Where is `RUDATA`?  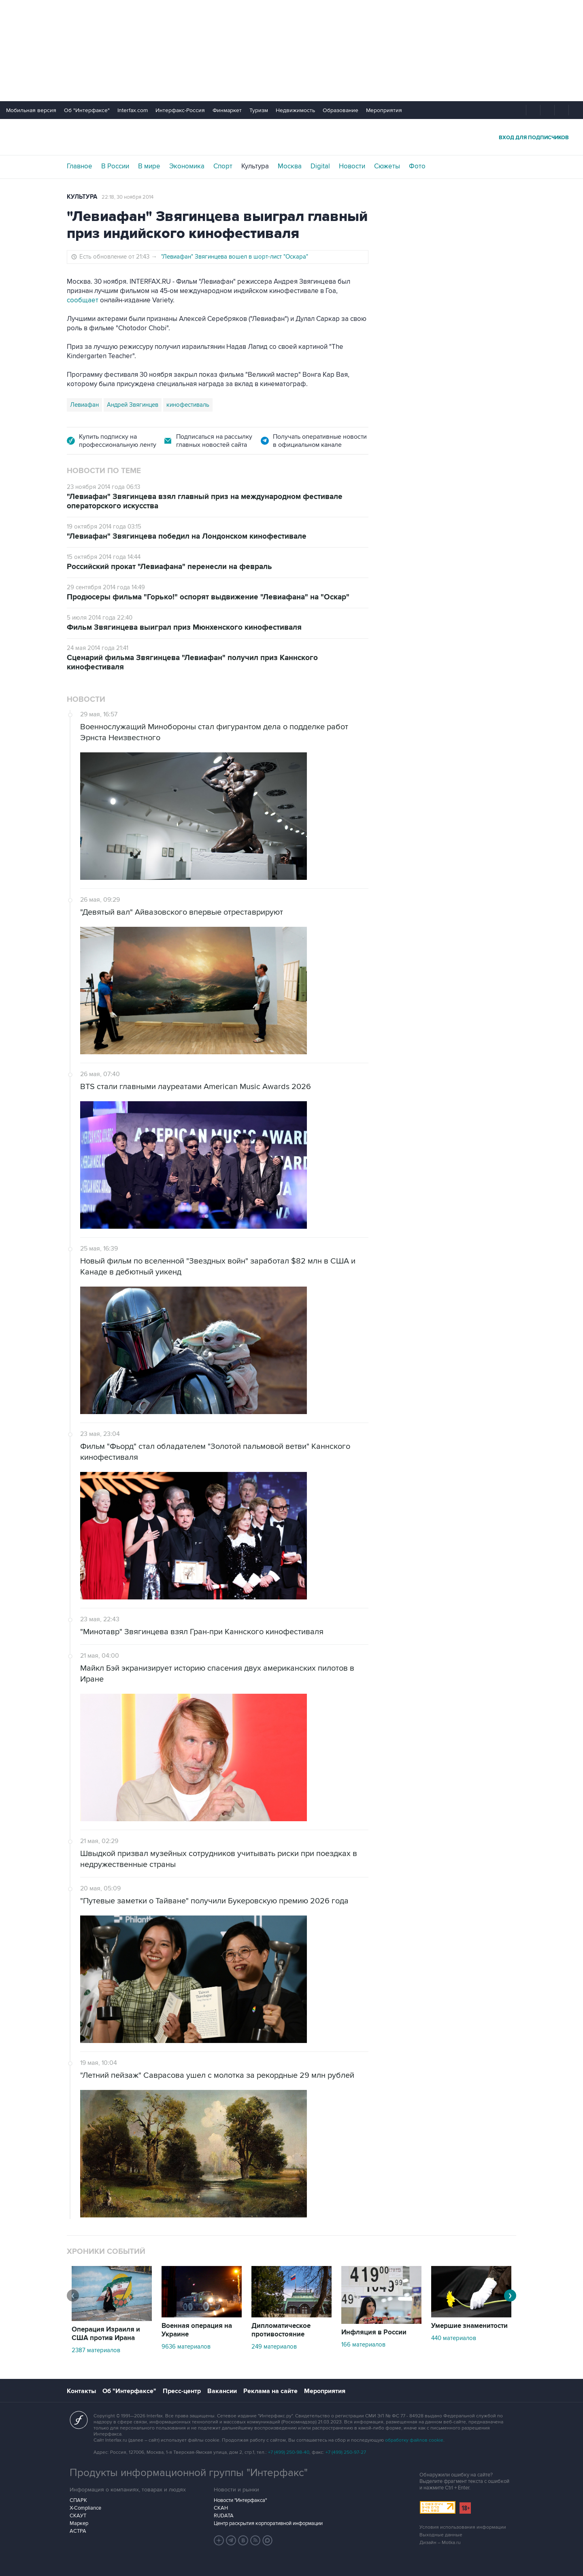
RUDATA is located at coordinates (224, 2515).